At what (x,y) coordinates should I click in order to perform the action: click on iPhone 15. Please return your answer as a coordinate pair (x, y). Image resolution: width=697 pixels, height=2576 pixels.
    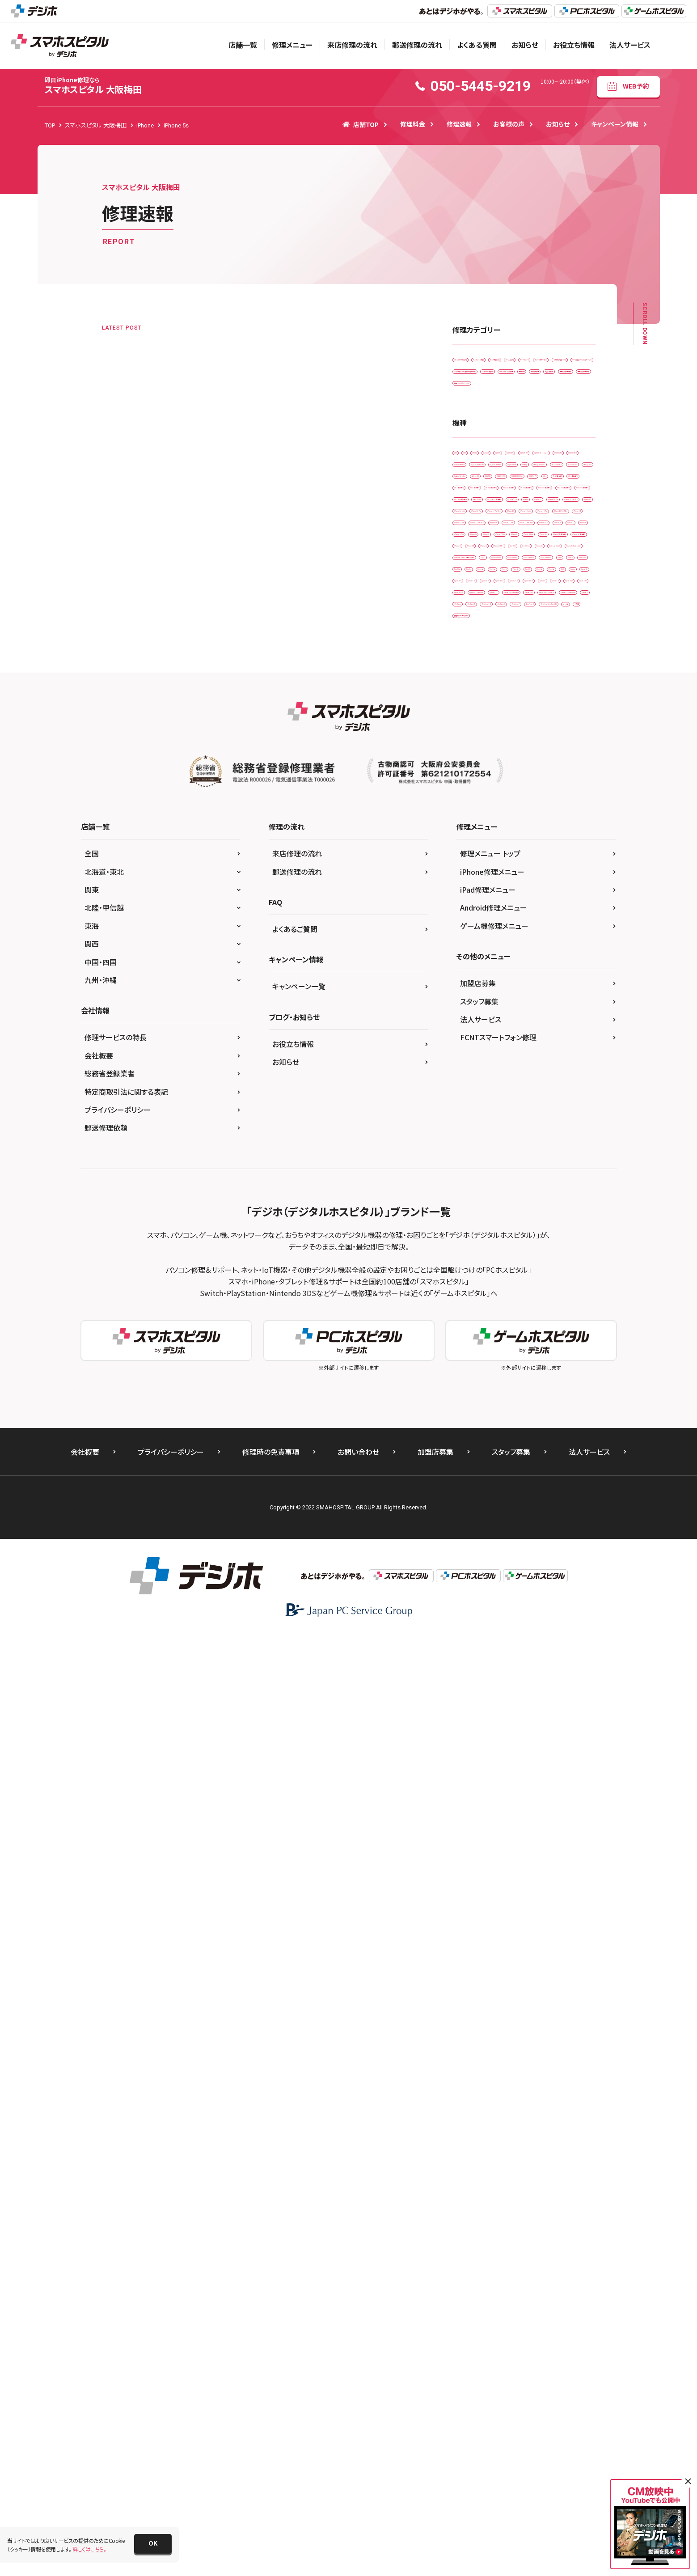
    Looking at the image, I should click on (534, 1033).